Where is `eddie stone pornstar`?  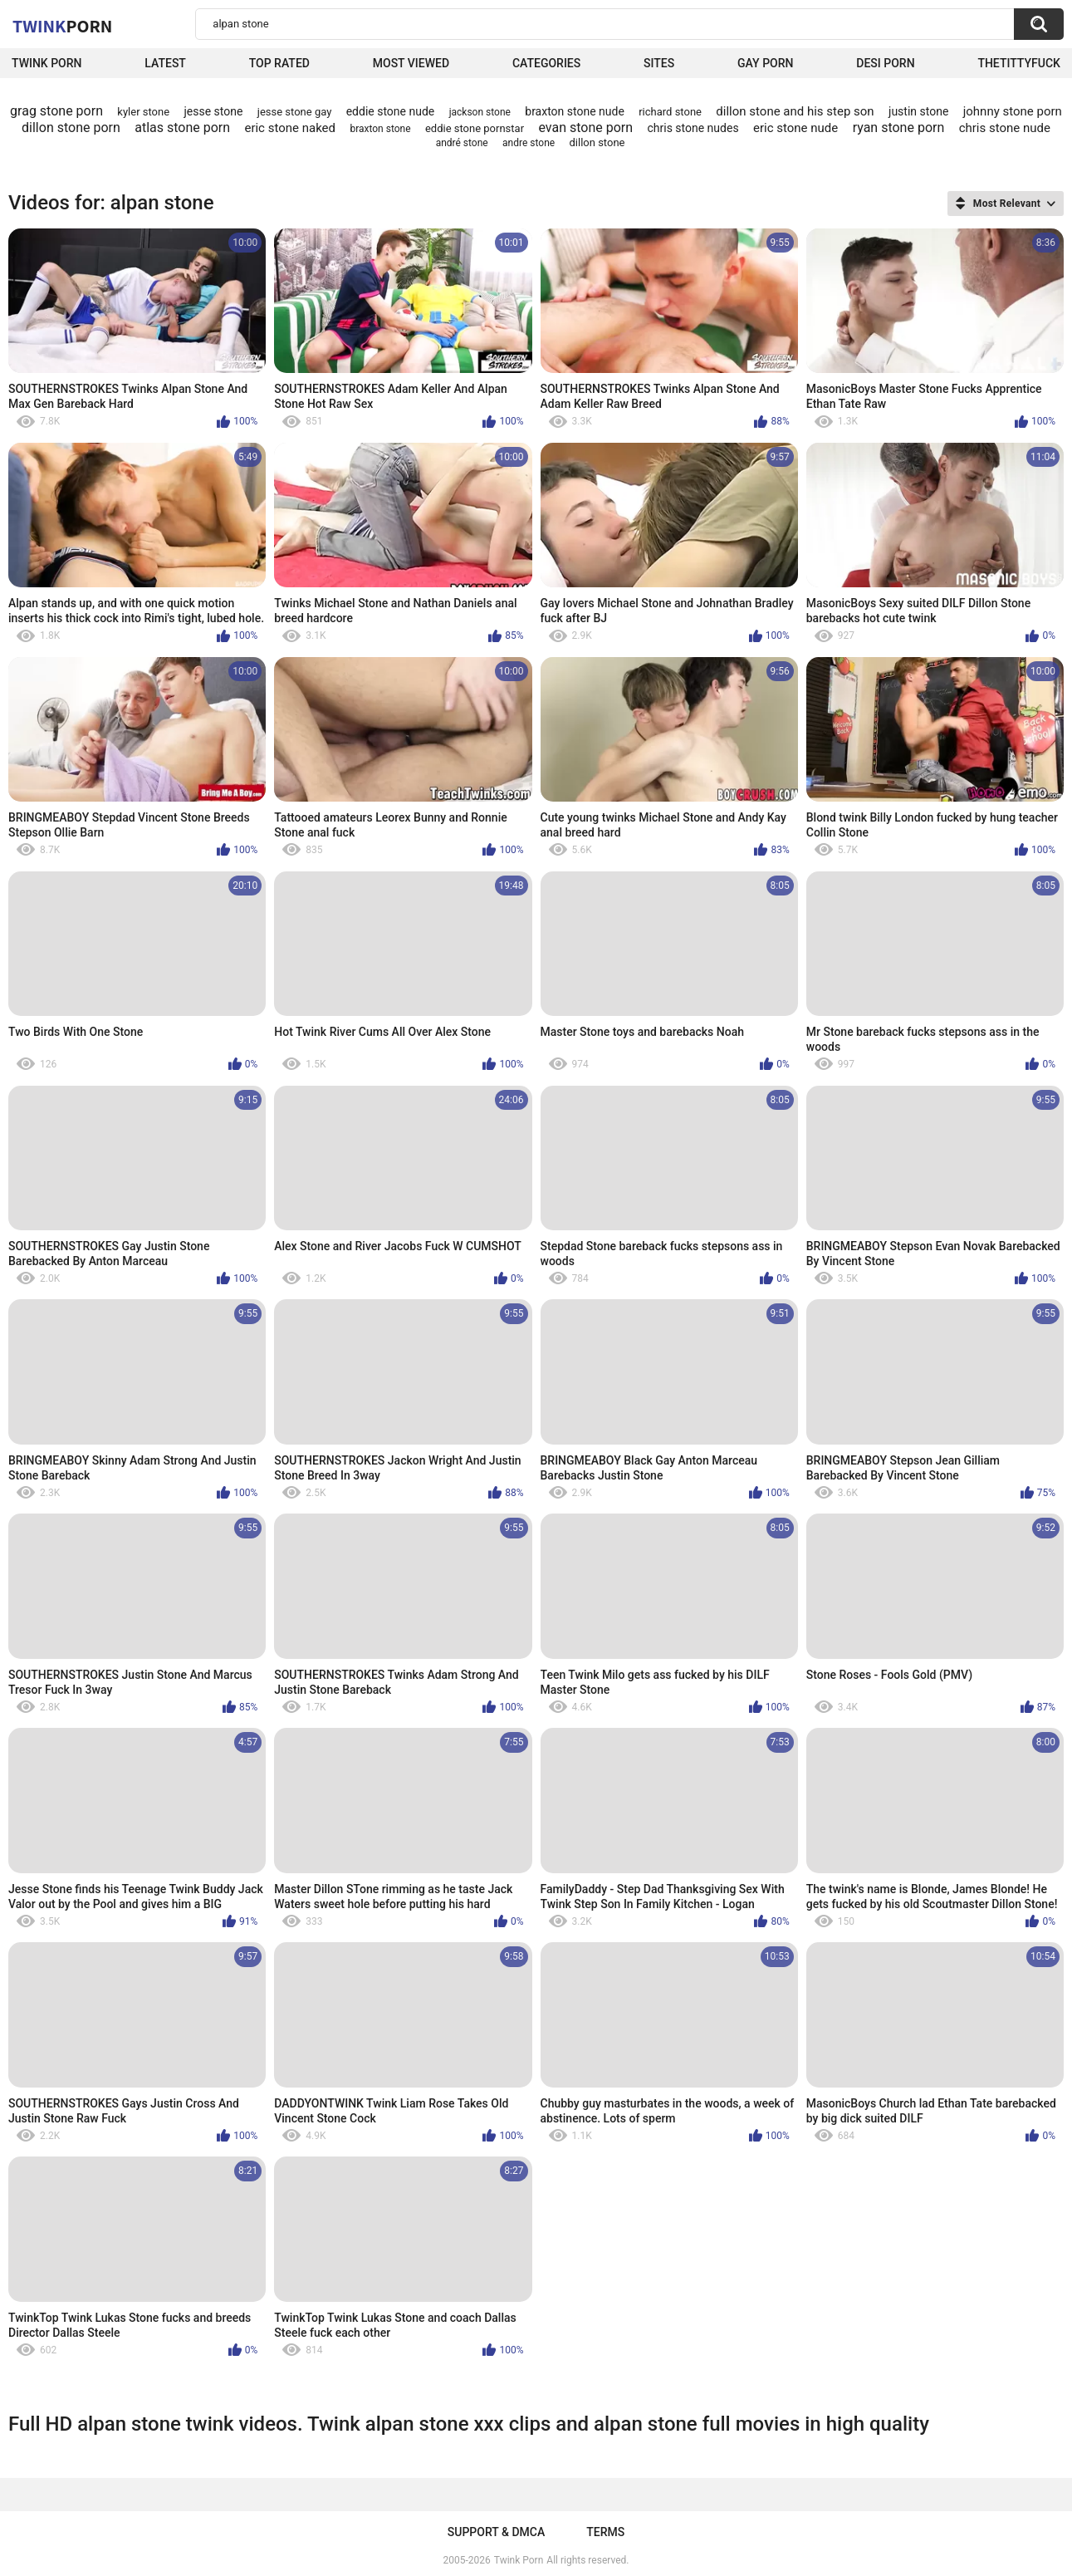
eddie stone pornstar is located at coordinates (474, 128).